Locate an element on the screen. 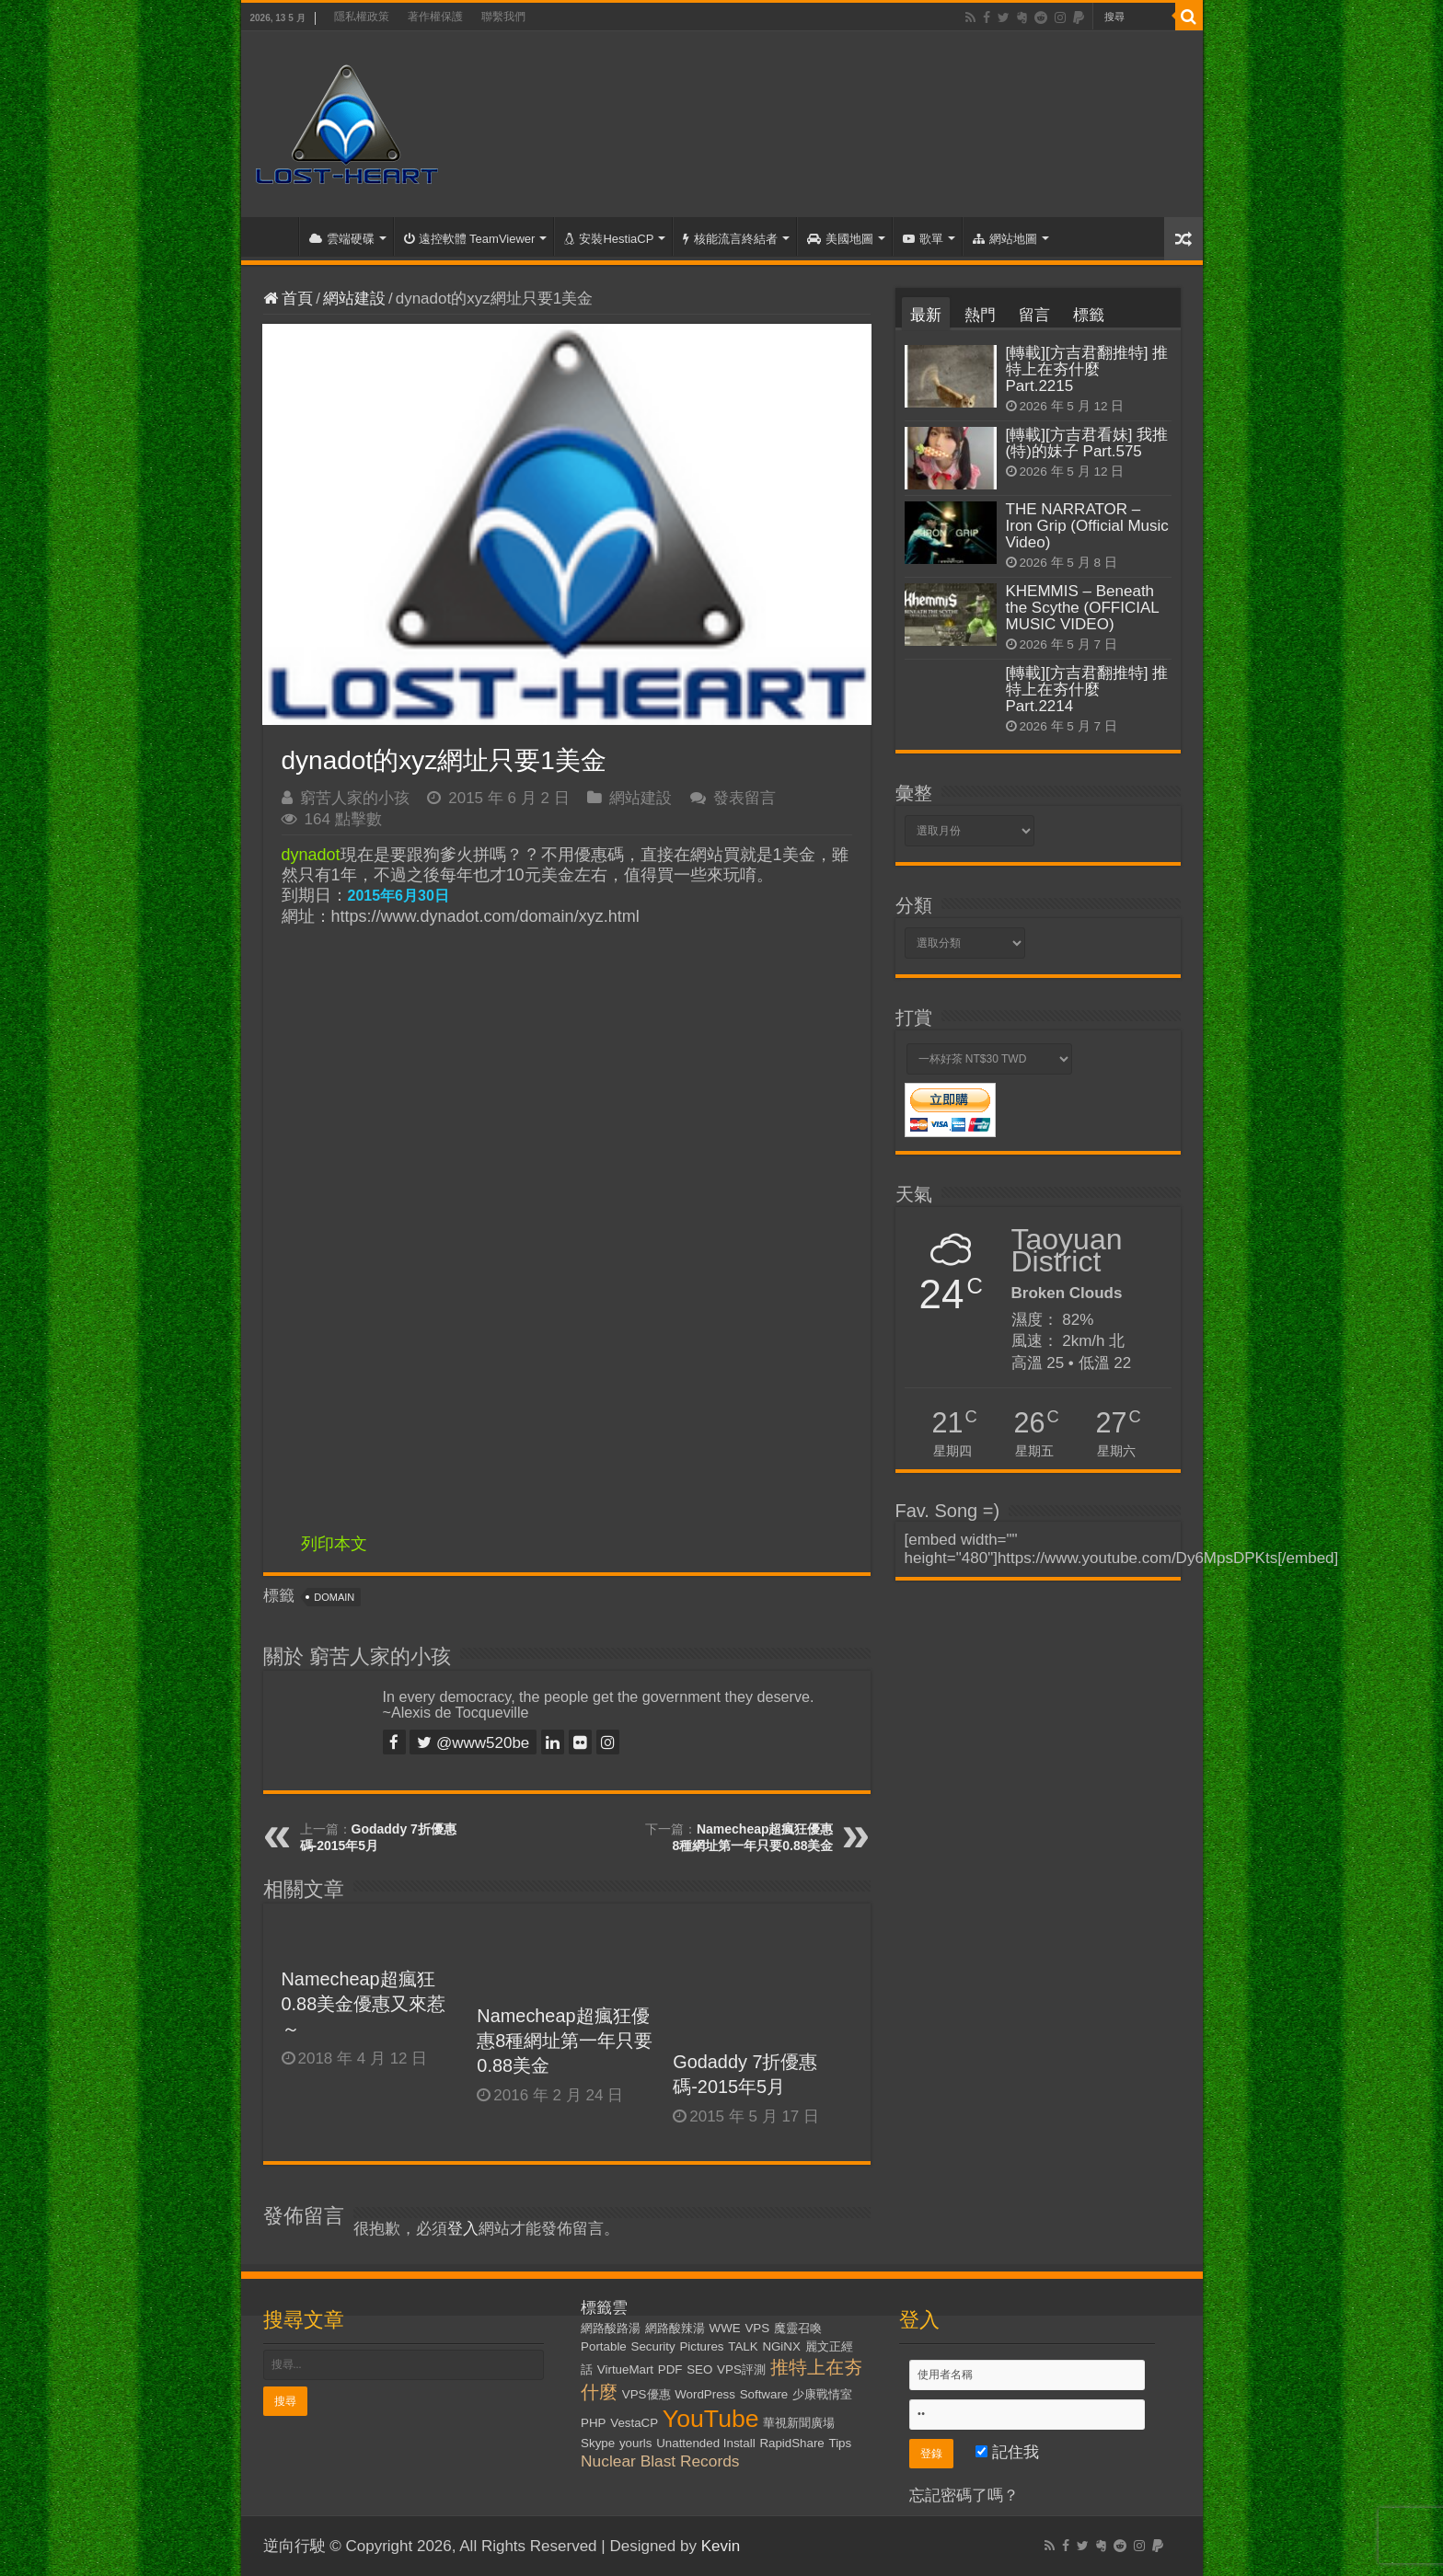  Namecheap超瘋狂0.88美金優惠又來惹～ is located at coordinates (364, 2004).